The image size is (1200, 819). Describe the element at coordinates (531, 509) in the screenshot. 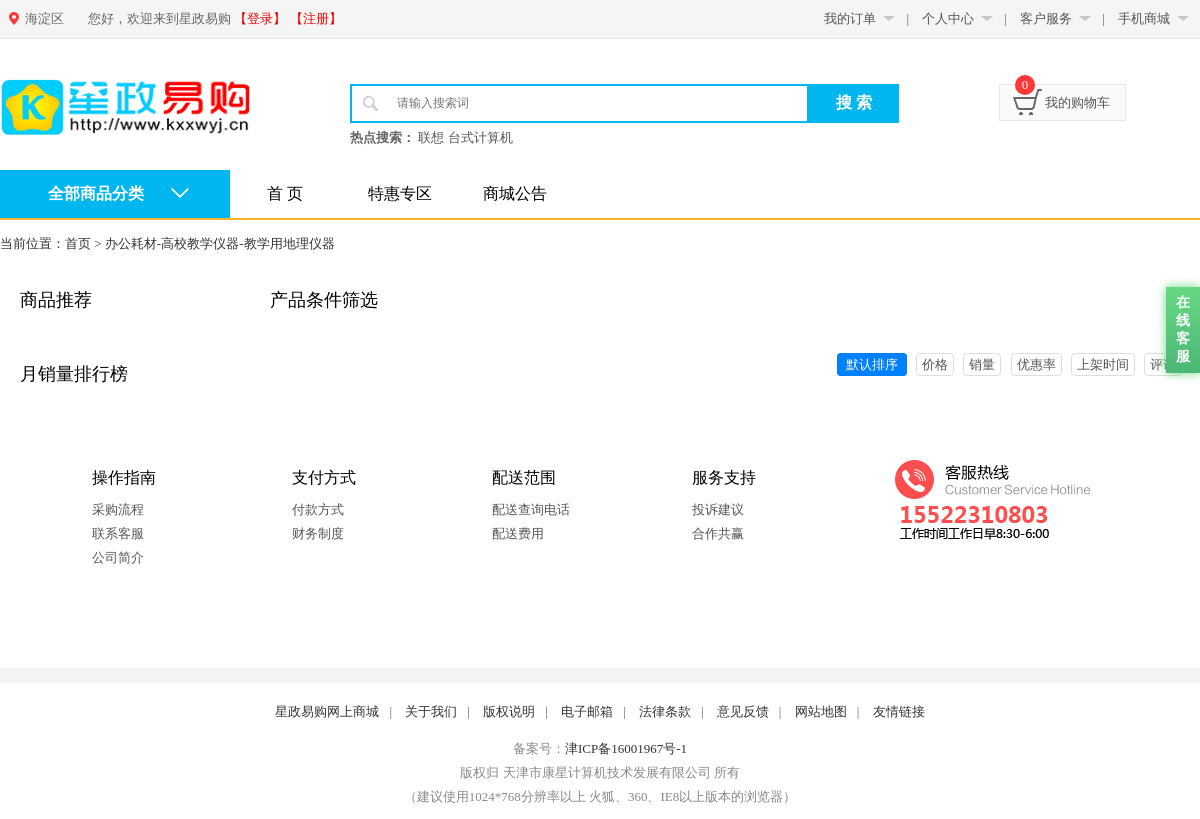

I see `配送查询电话` at that location.